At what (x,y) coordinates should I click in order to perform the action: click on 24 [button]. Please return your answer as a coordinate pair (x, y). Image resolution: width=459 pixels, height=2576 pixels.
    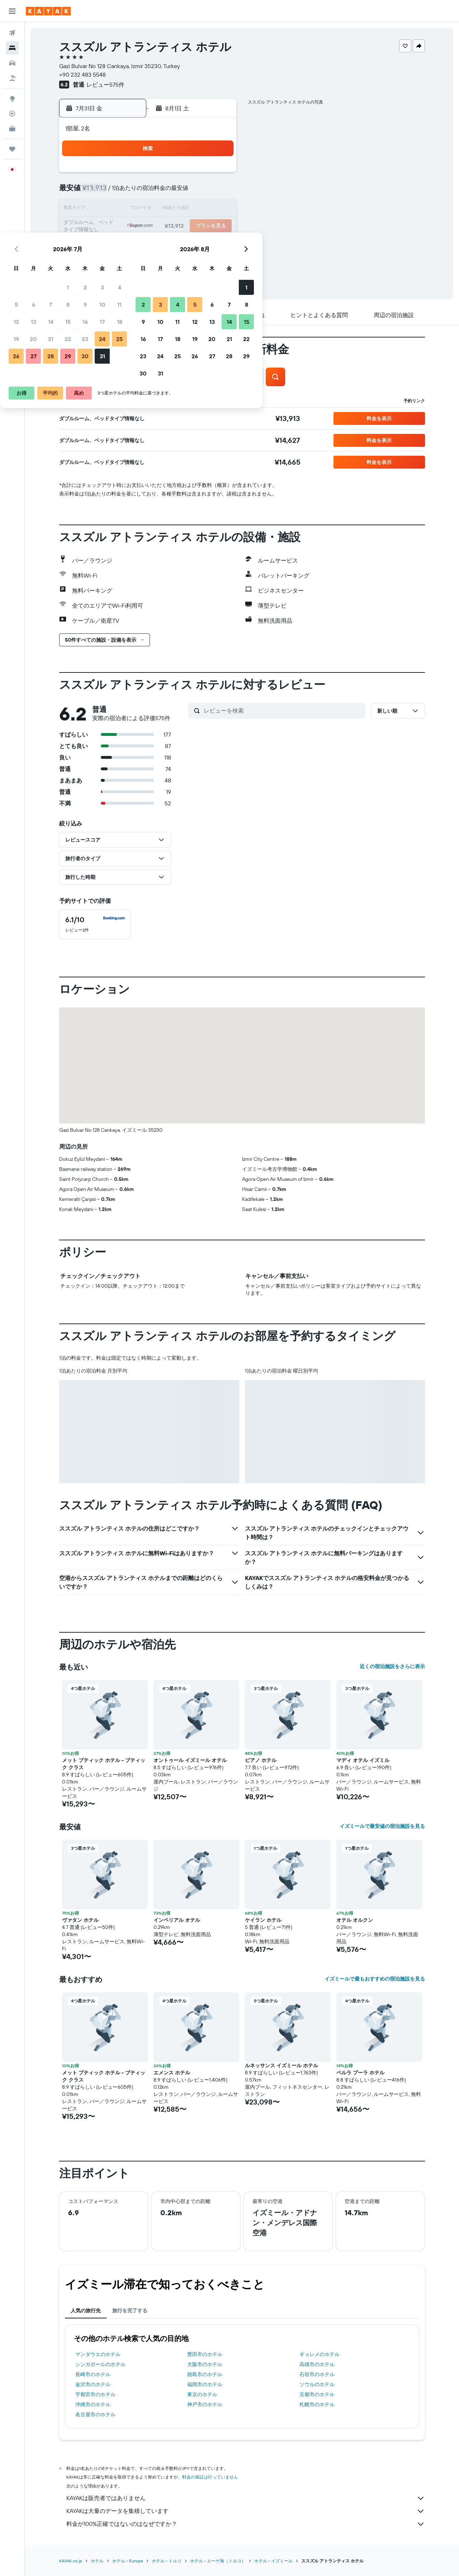
    Looking at the image, I should click on (200, 226).